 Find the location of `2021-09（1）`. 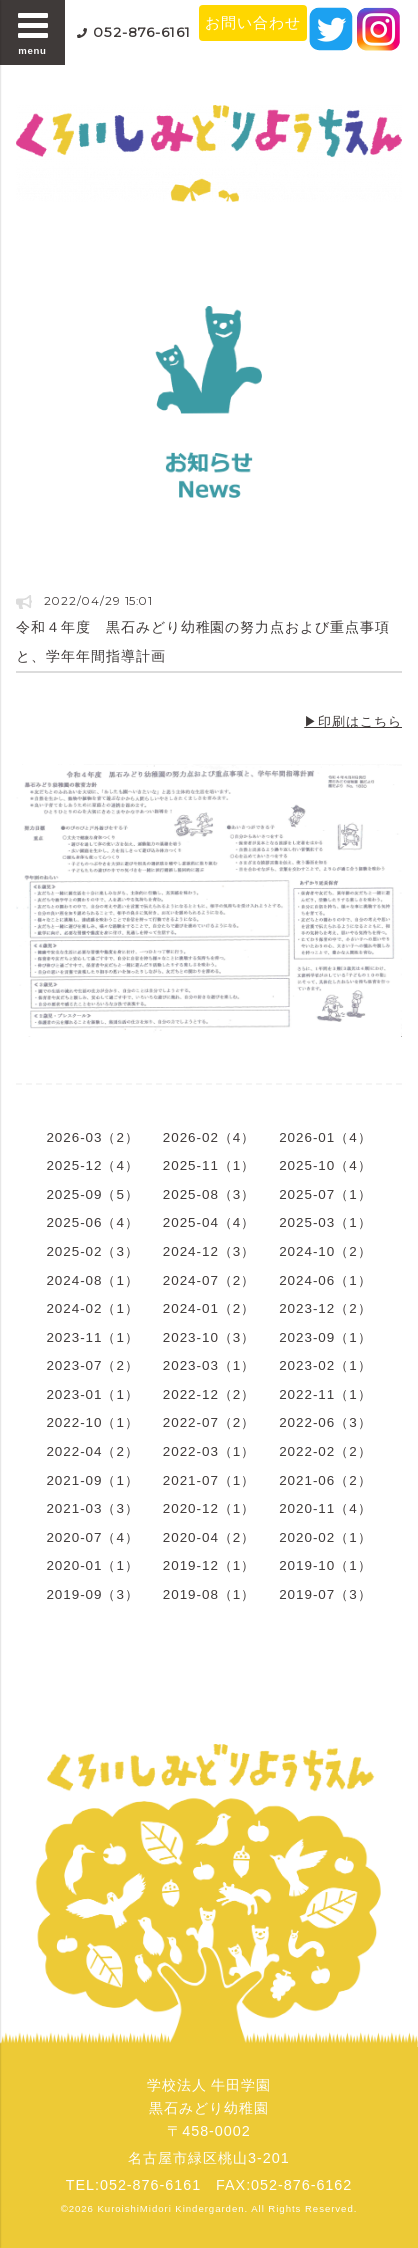

2021-09（1） is located at coordinates (92, 1480).